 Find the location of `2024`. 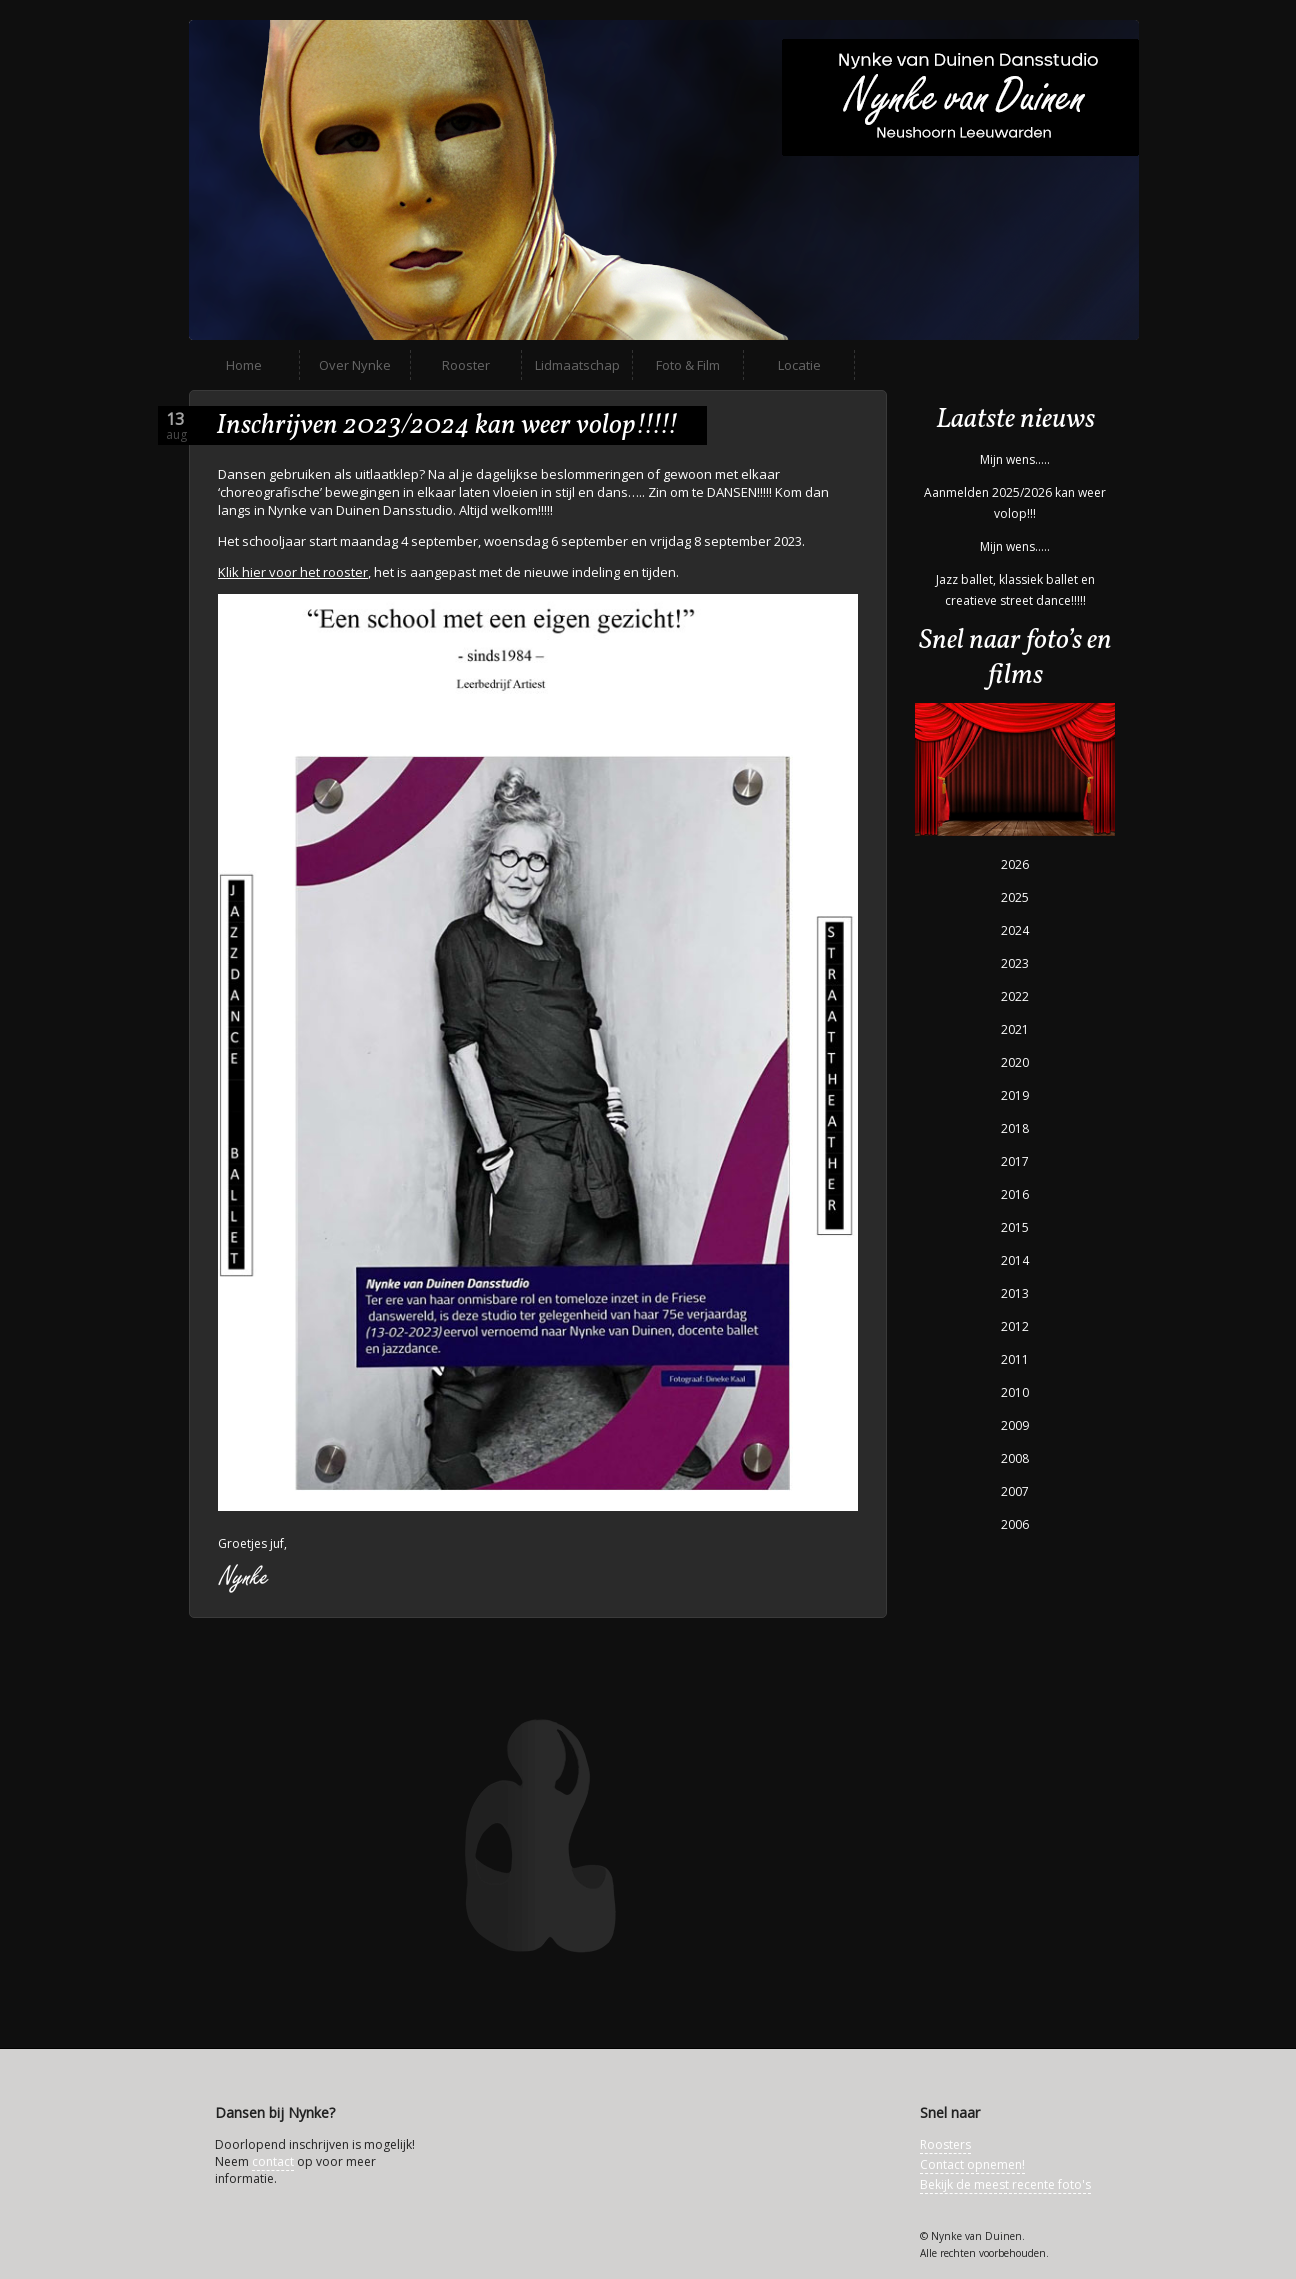

2024 is located at coordinates (1015, 930).